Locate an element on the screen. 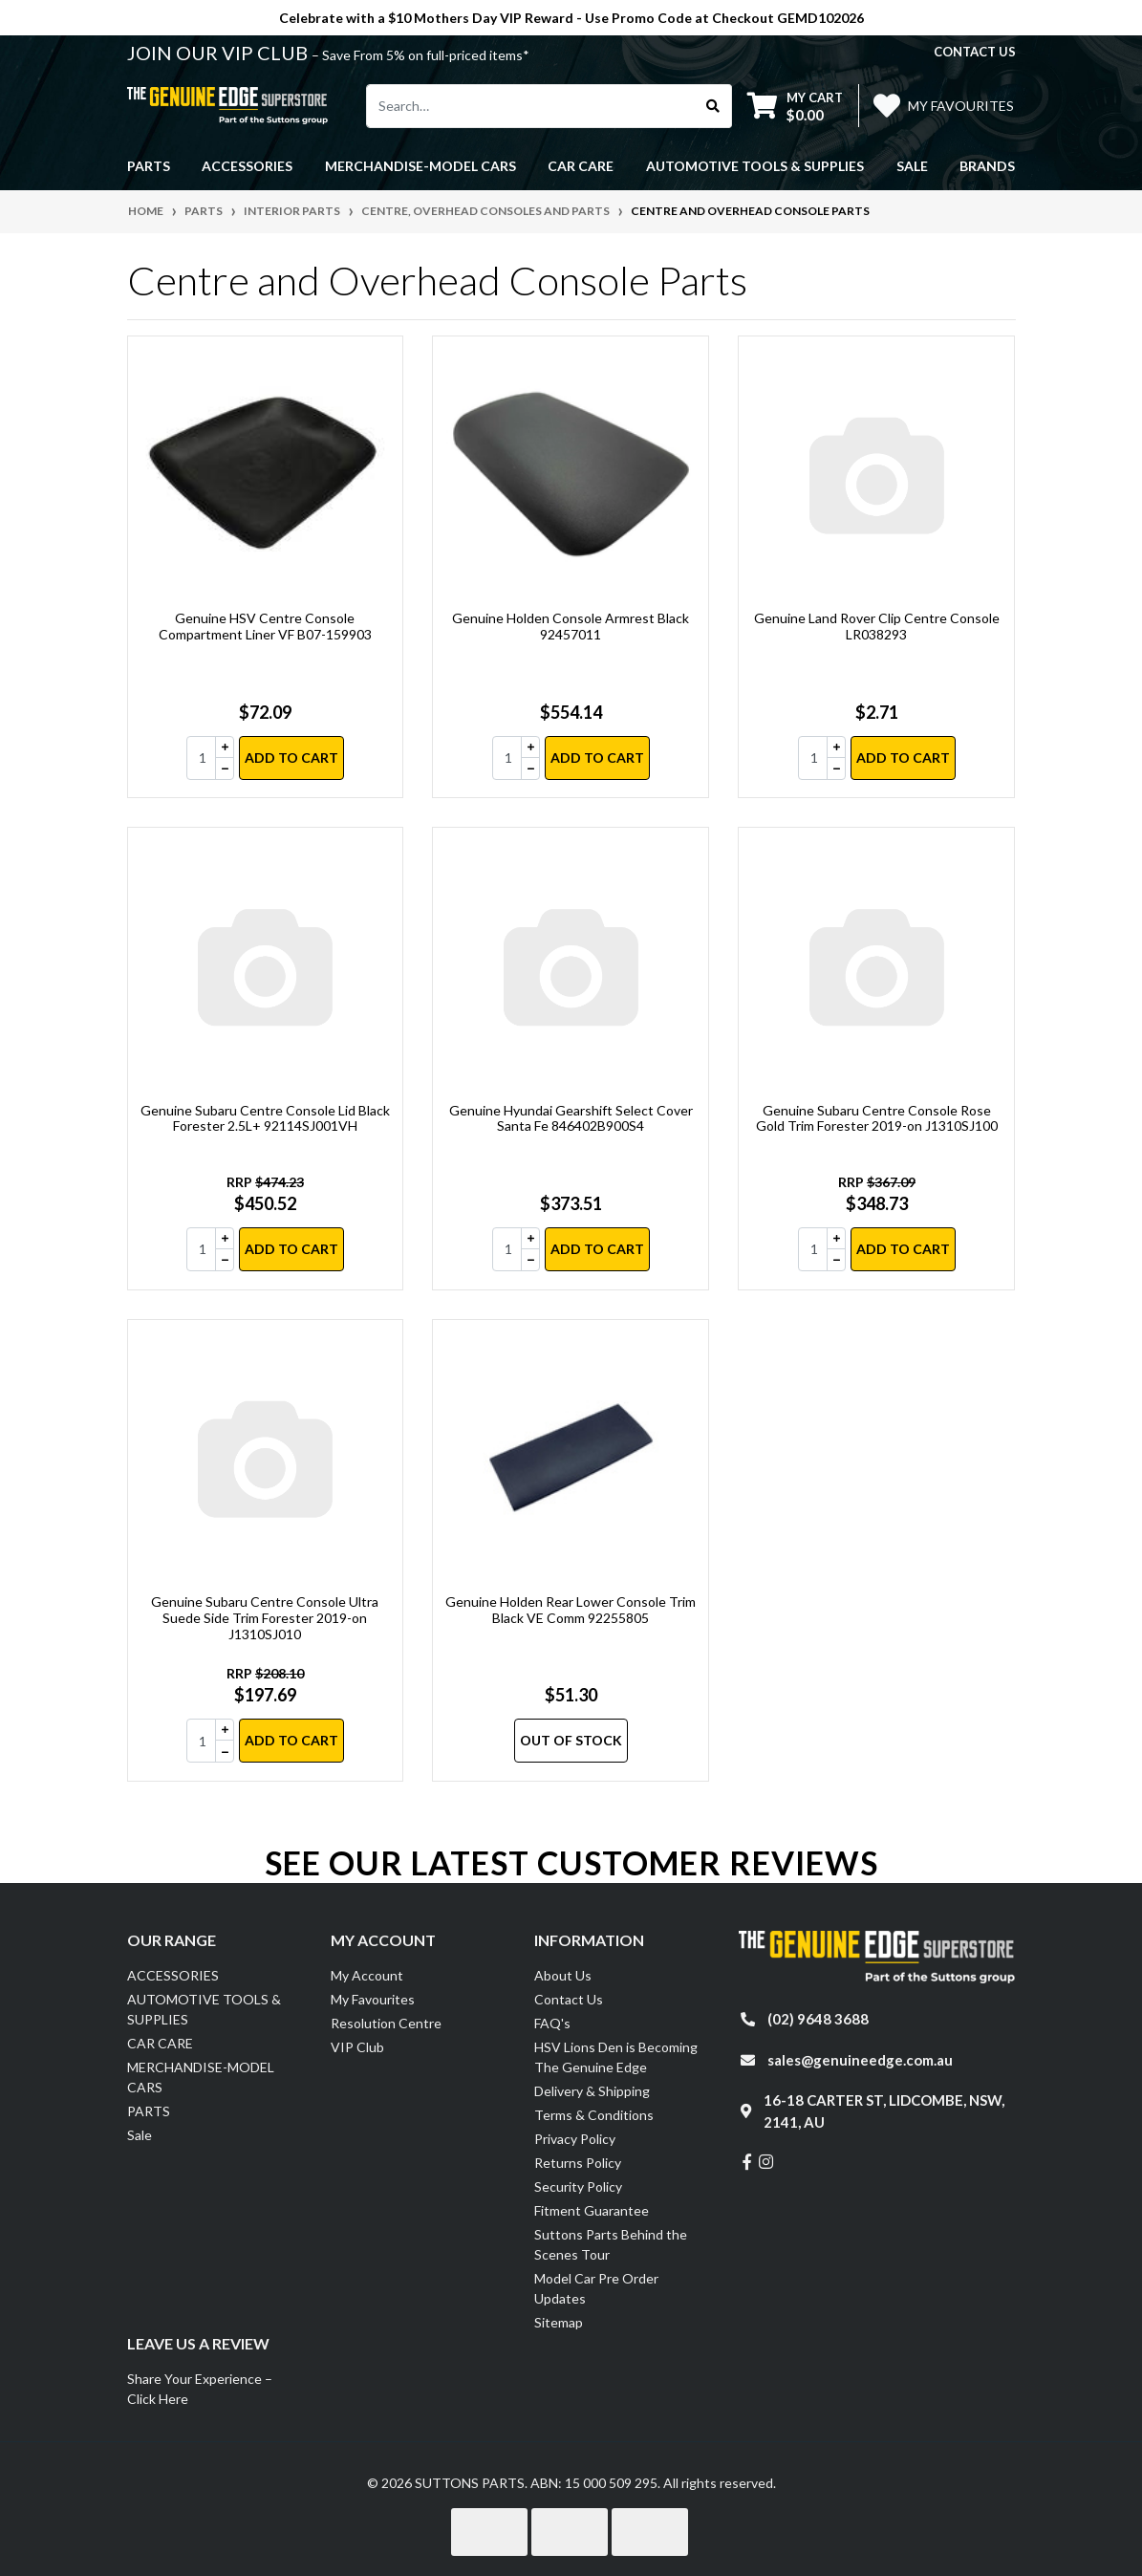  Genuine Holden Console Armrest Black 92457011 is located at coordinates (570, 626).